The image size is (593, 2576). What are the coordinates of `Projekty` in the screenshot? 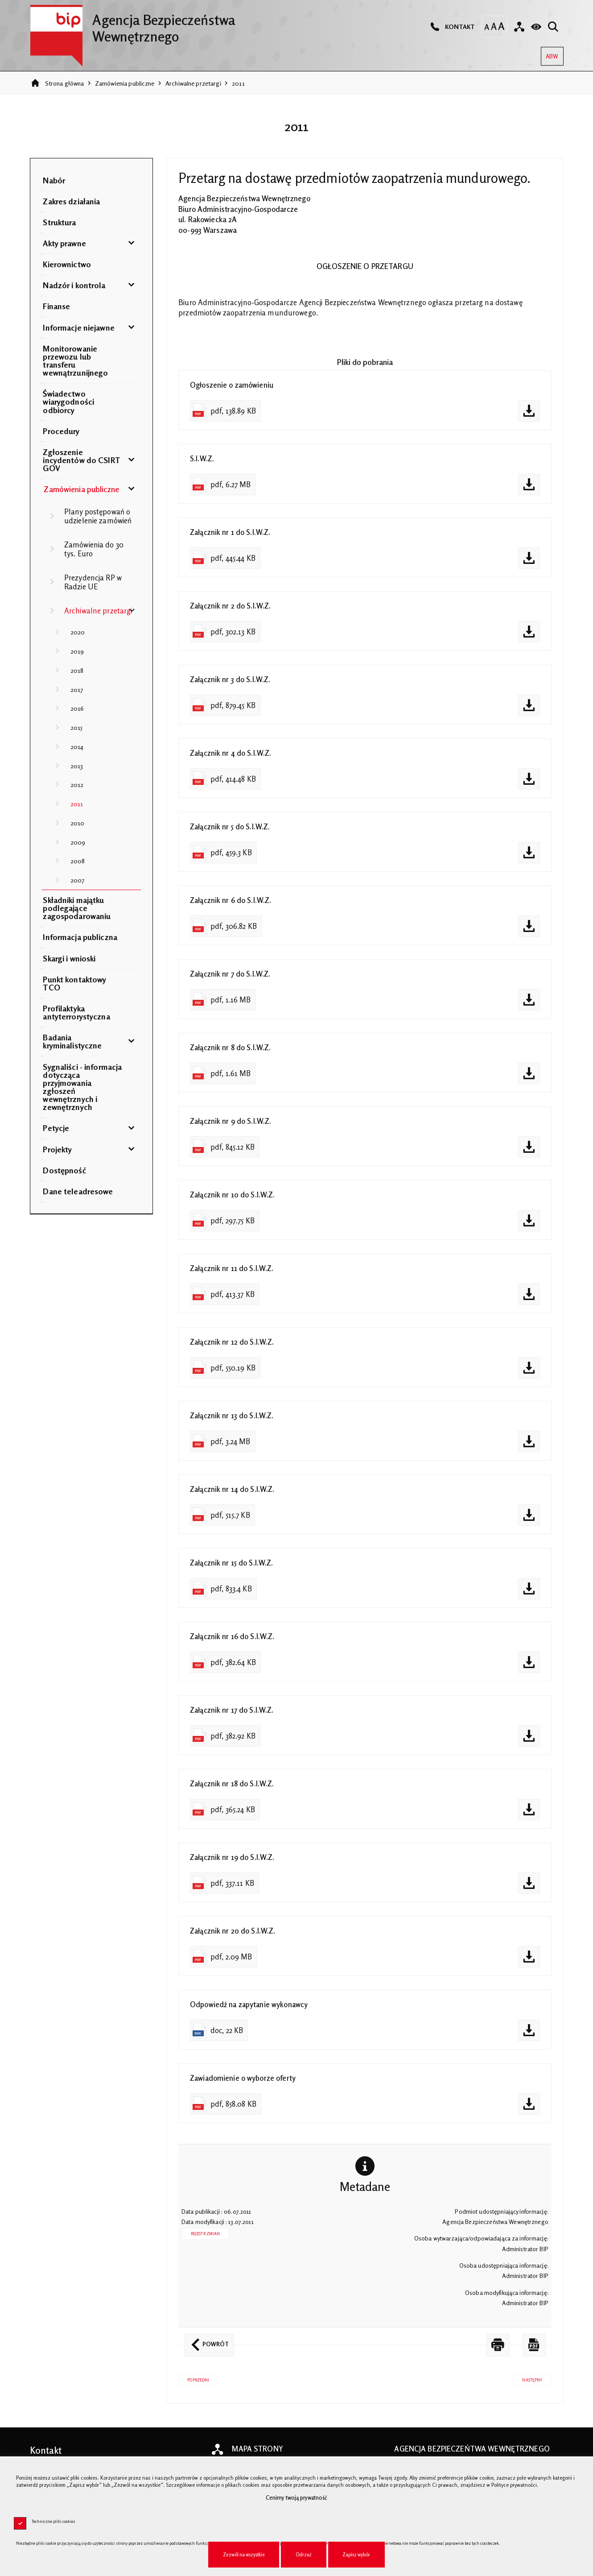 It's located at (57, 1149).